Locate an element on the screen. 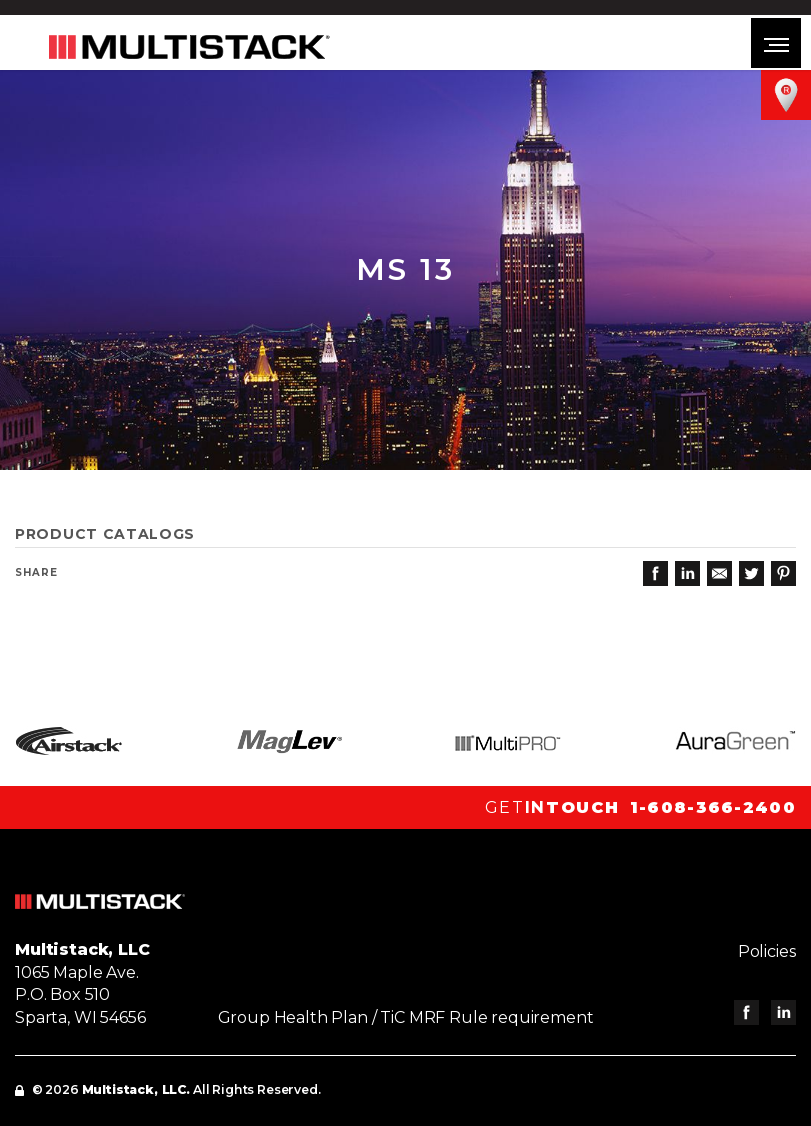 The width and height of the screenshot is (811, 1126). Group Health Plan / TiC MRF Rule requirement is located at coordinates (406, 1017).